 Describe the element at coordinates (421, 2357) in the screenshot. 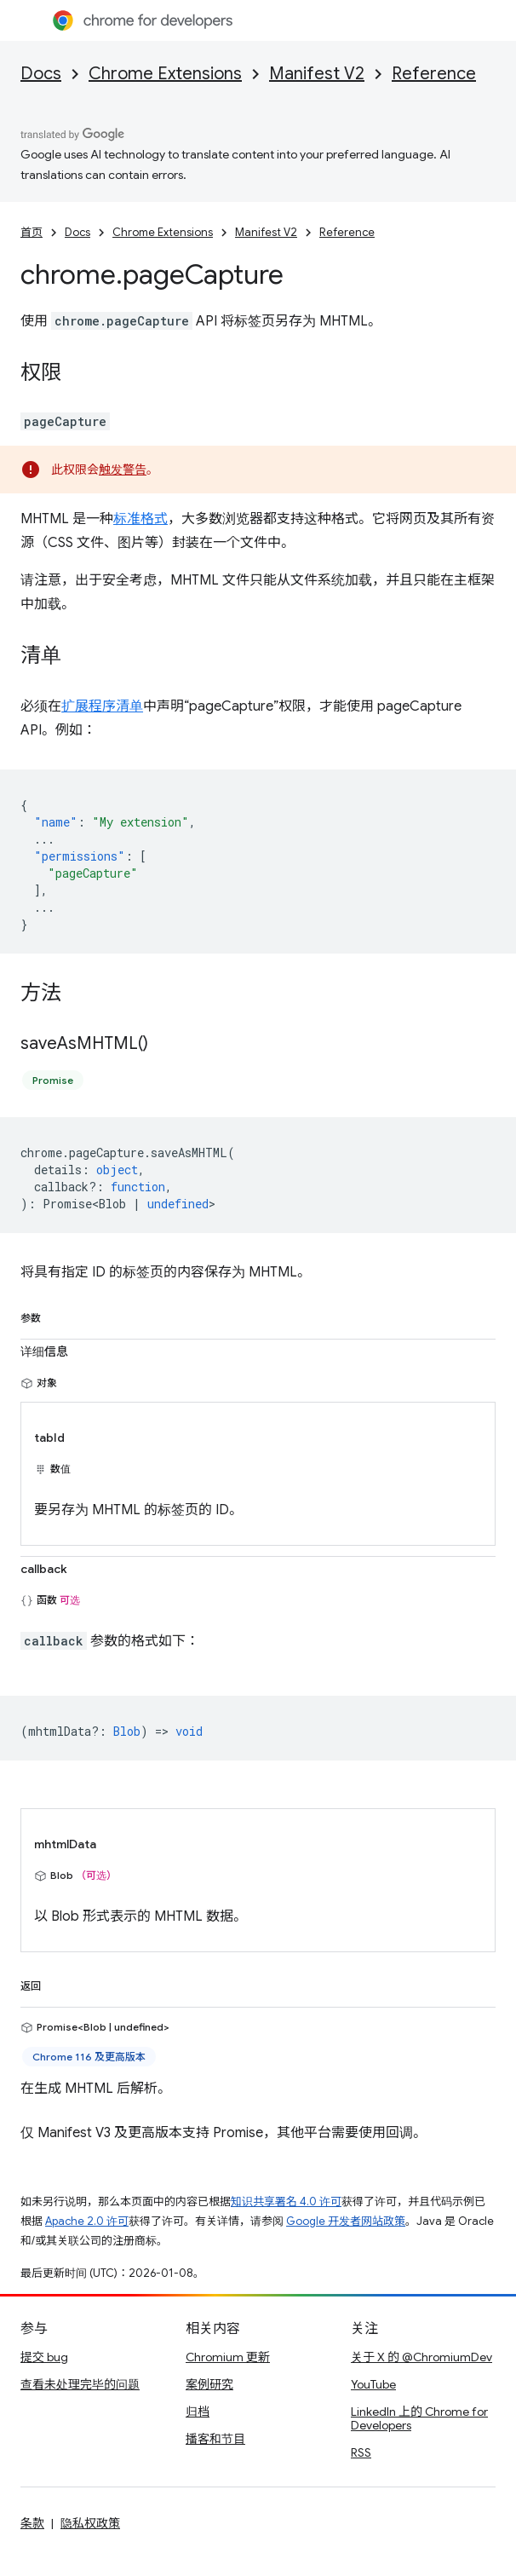

I see `关于 X 的 @ChromiumDev` at that location.